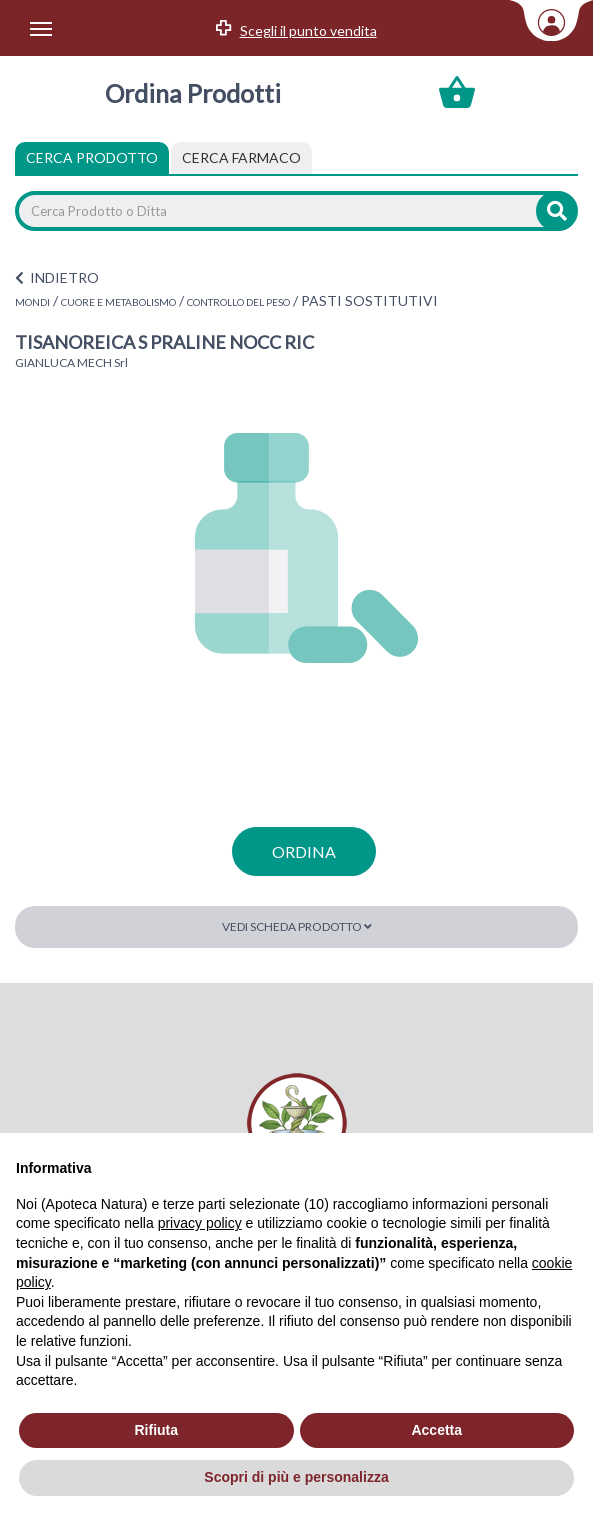 Image resolution: width=593 pixels, height=1518 pixels. I want to click on Rifiuta [button], so click(156, 1430).